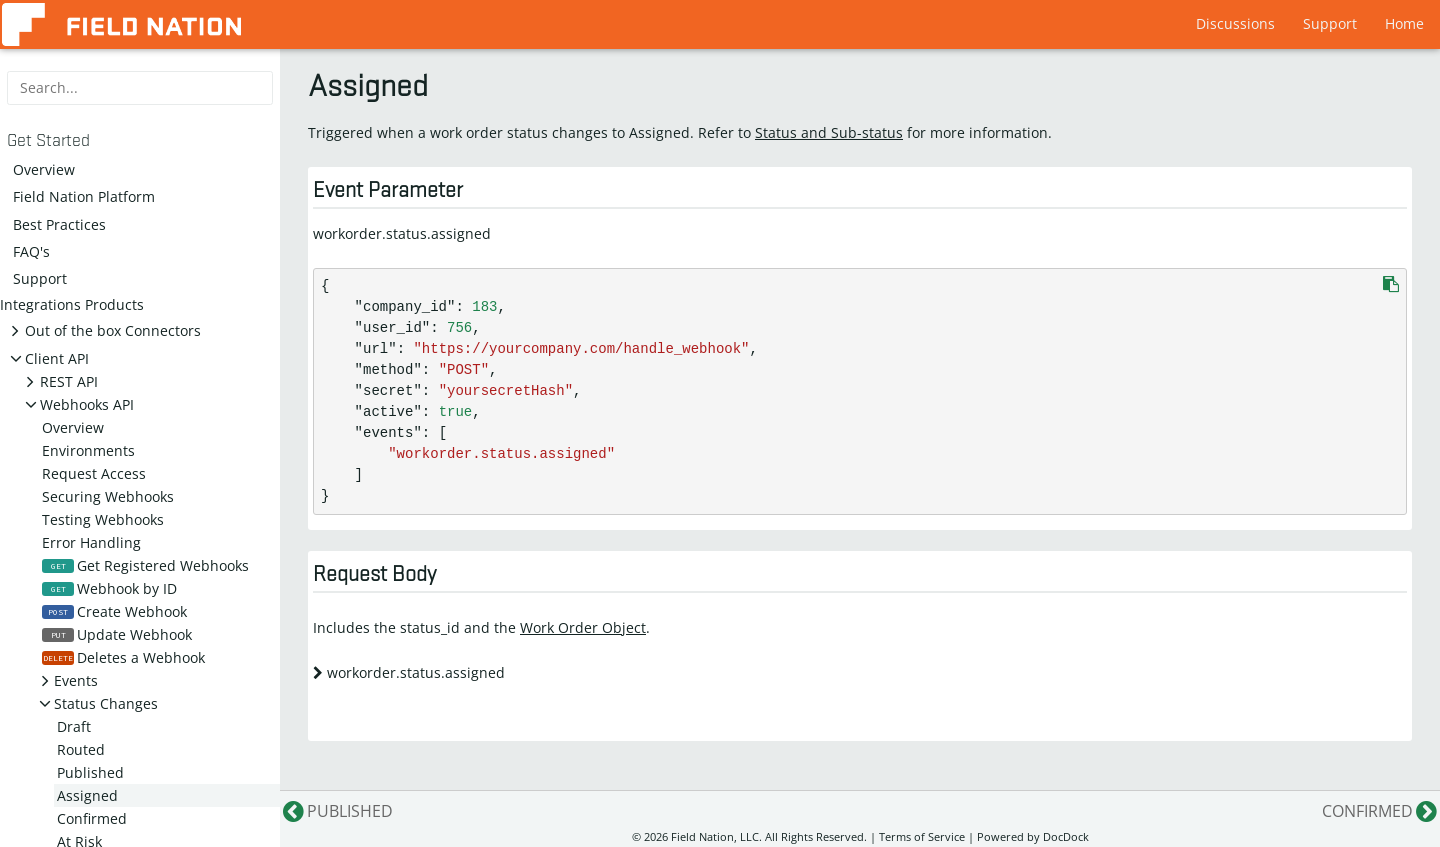 This screenshot has height=847, width=1440. Describe the element at coordinates (583, 627) in the screenshot. I see `Work Order Object` at that location.